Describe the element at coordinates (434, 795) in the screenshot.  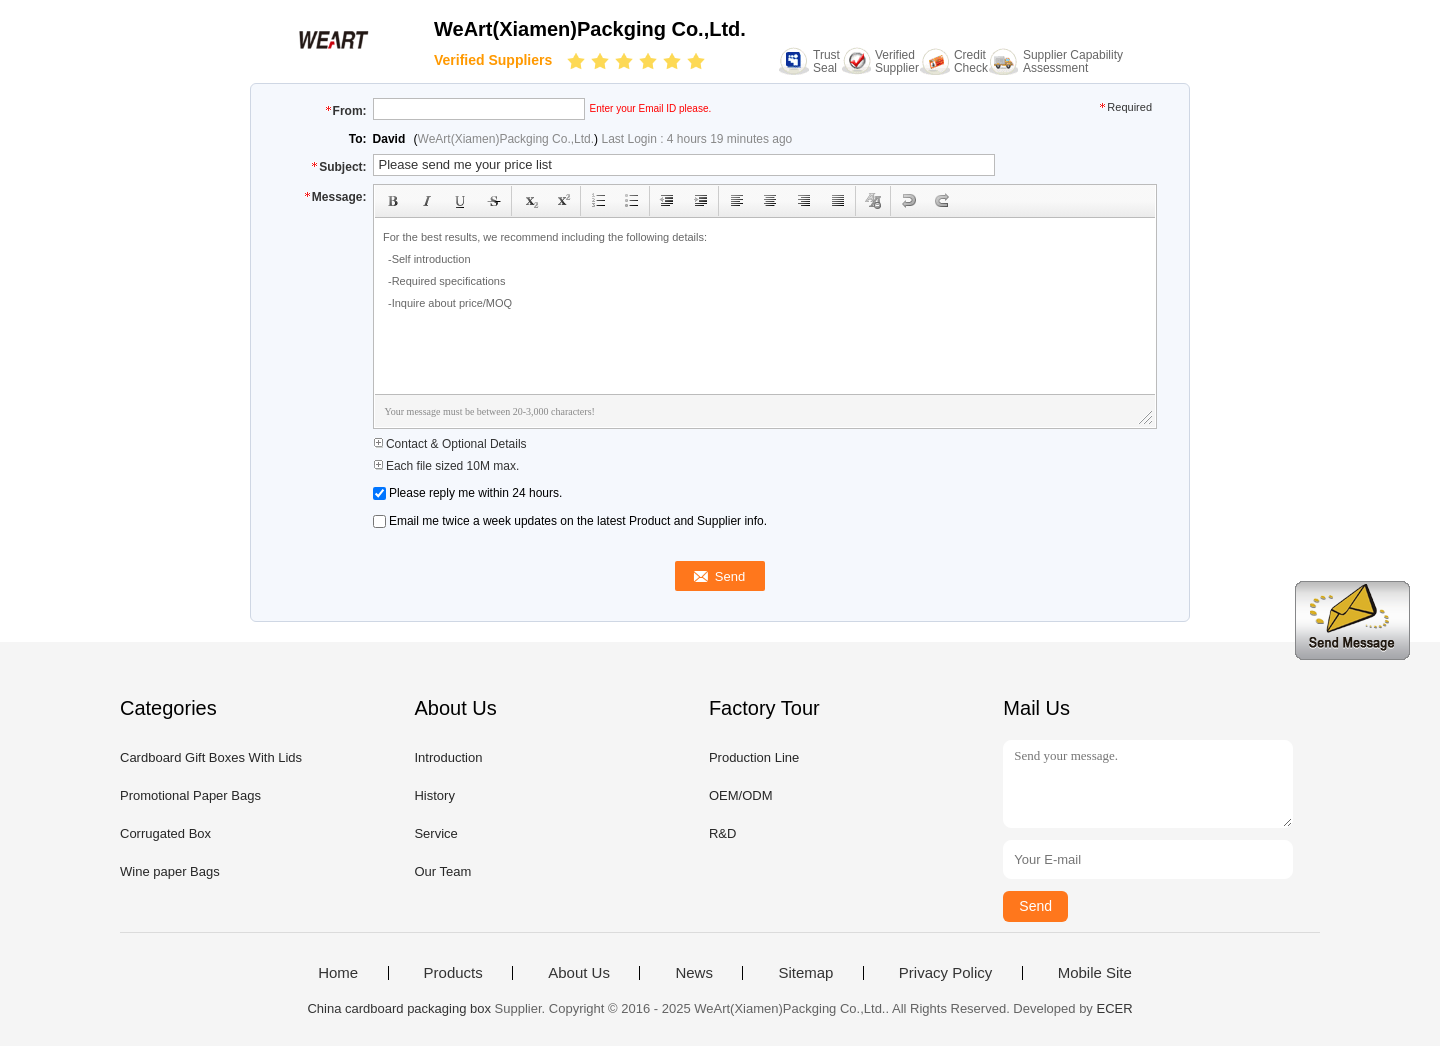
I see `History` at that location.